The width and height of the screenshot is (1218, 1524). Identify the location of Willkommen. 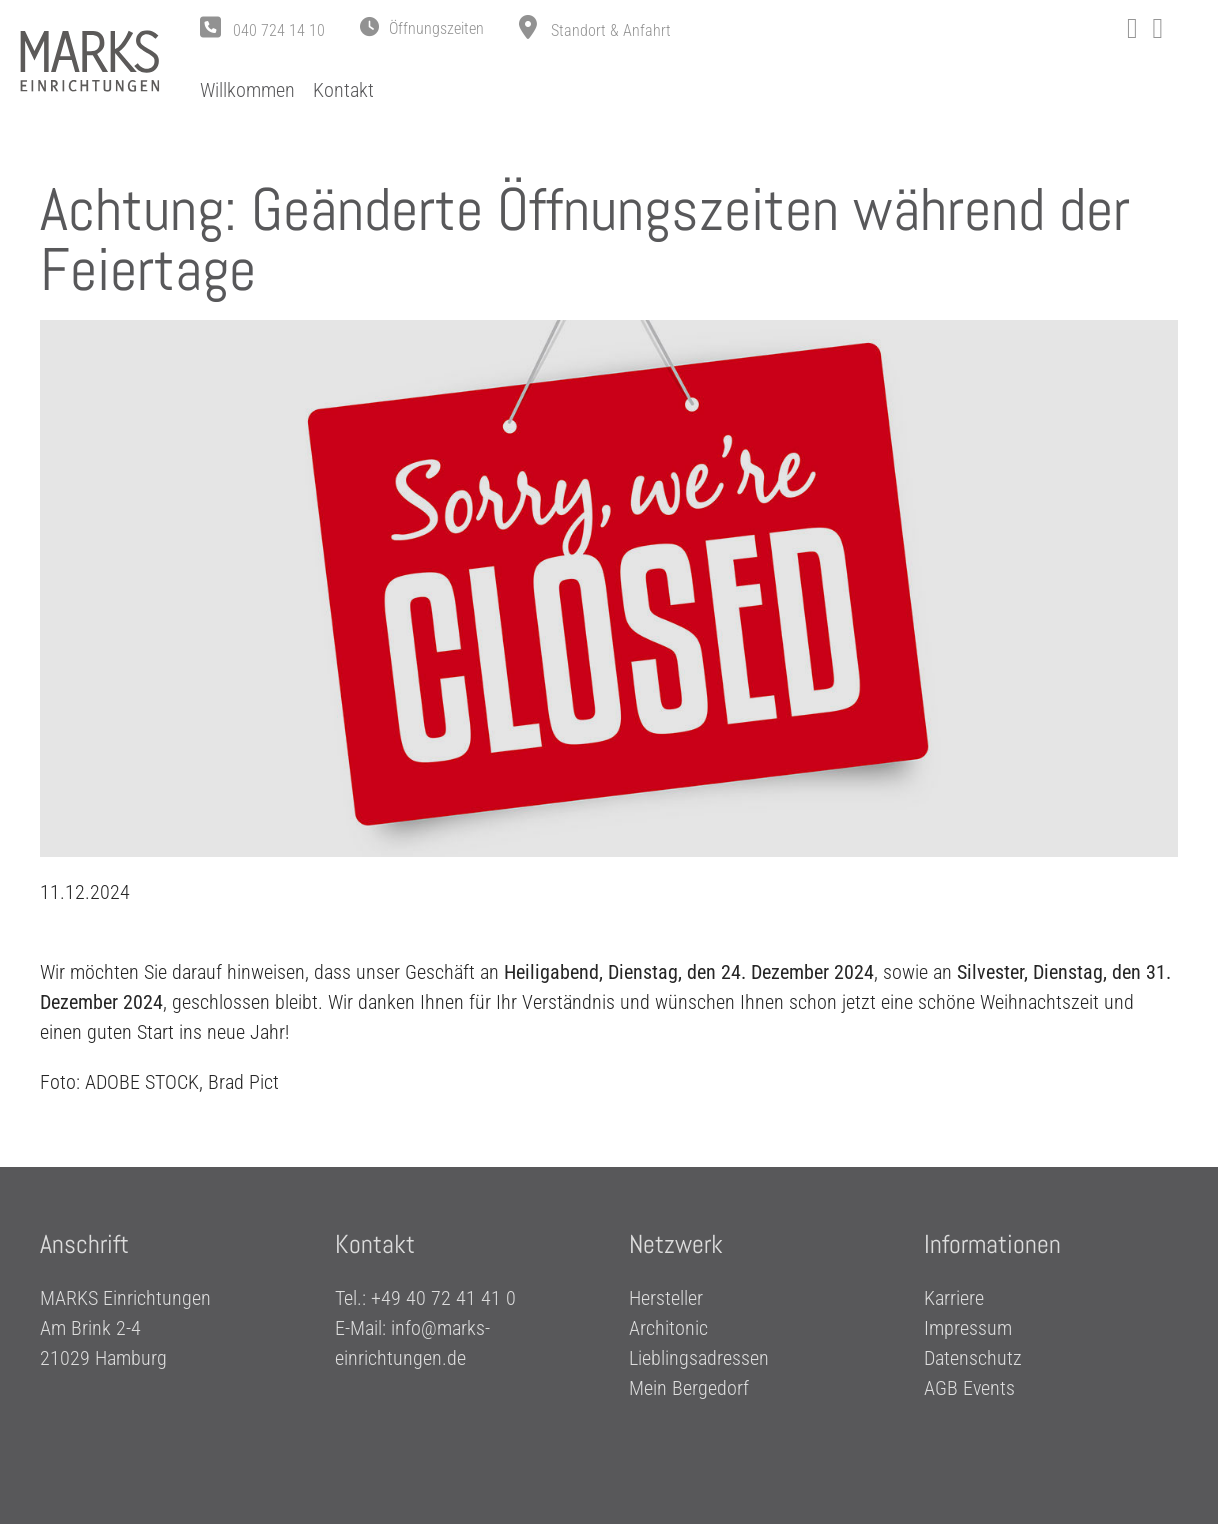
(247, 90).